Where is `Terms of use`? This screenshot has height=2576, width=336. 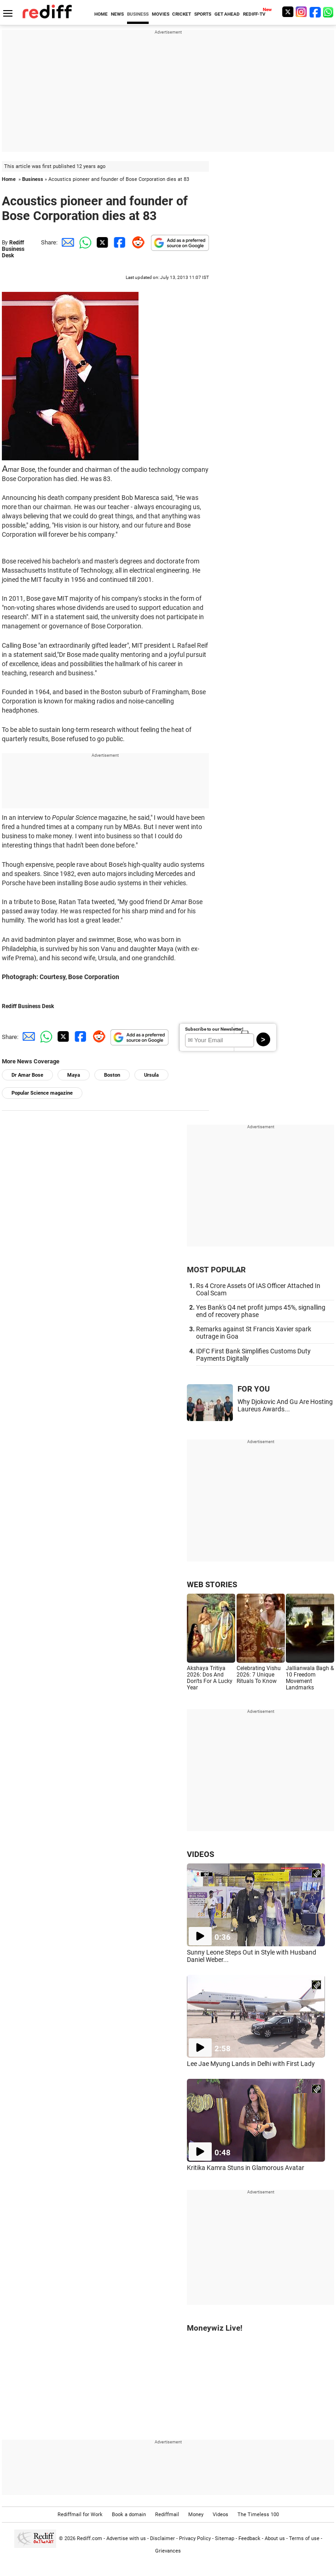
Terms of use is located at coordinates (304, 2538).